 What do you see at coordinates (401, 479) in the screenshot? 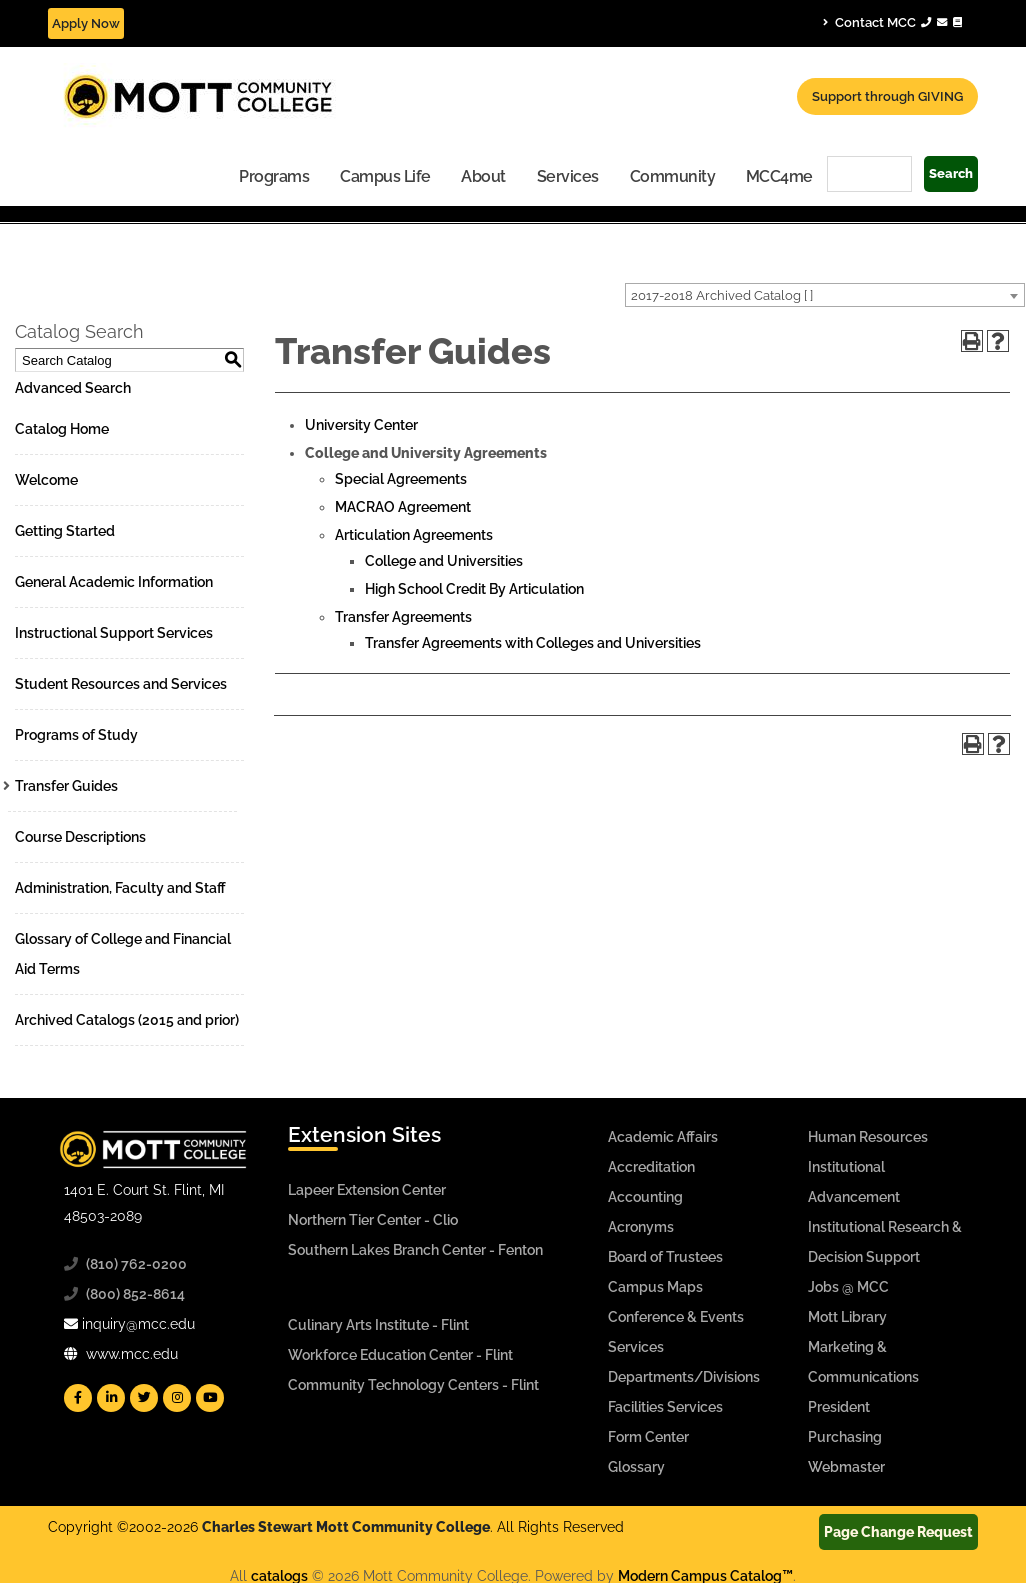
I see `Special Agreements` at bounding box center [401, 479].